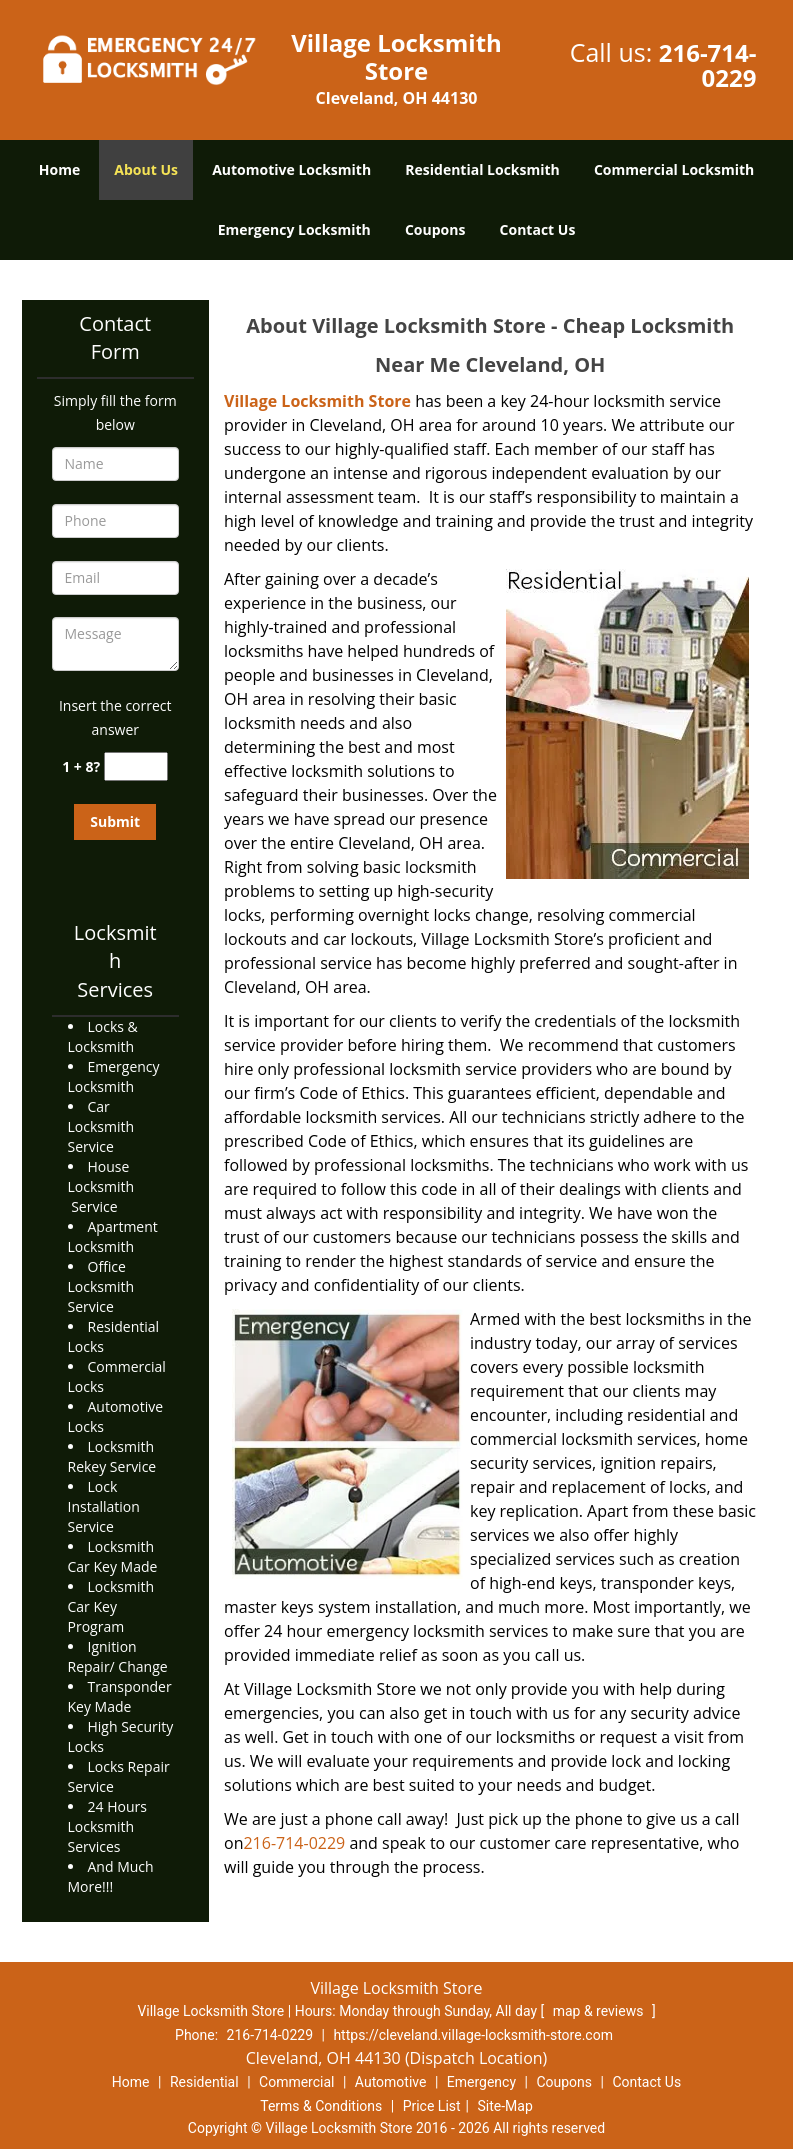 This screenshot has width=793, height=2149. Describe the element at coordinates (59, 169) in the screenshot. I see `Home` at that location.